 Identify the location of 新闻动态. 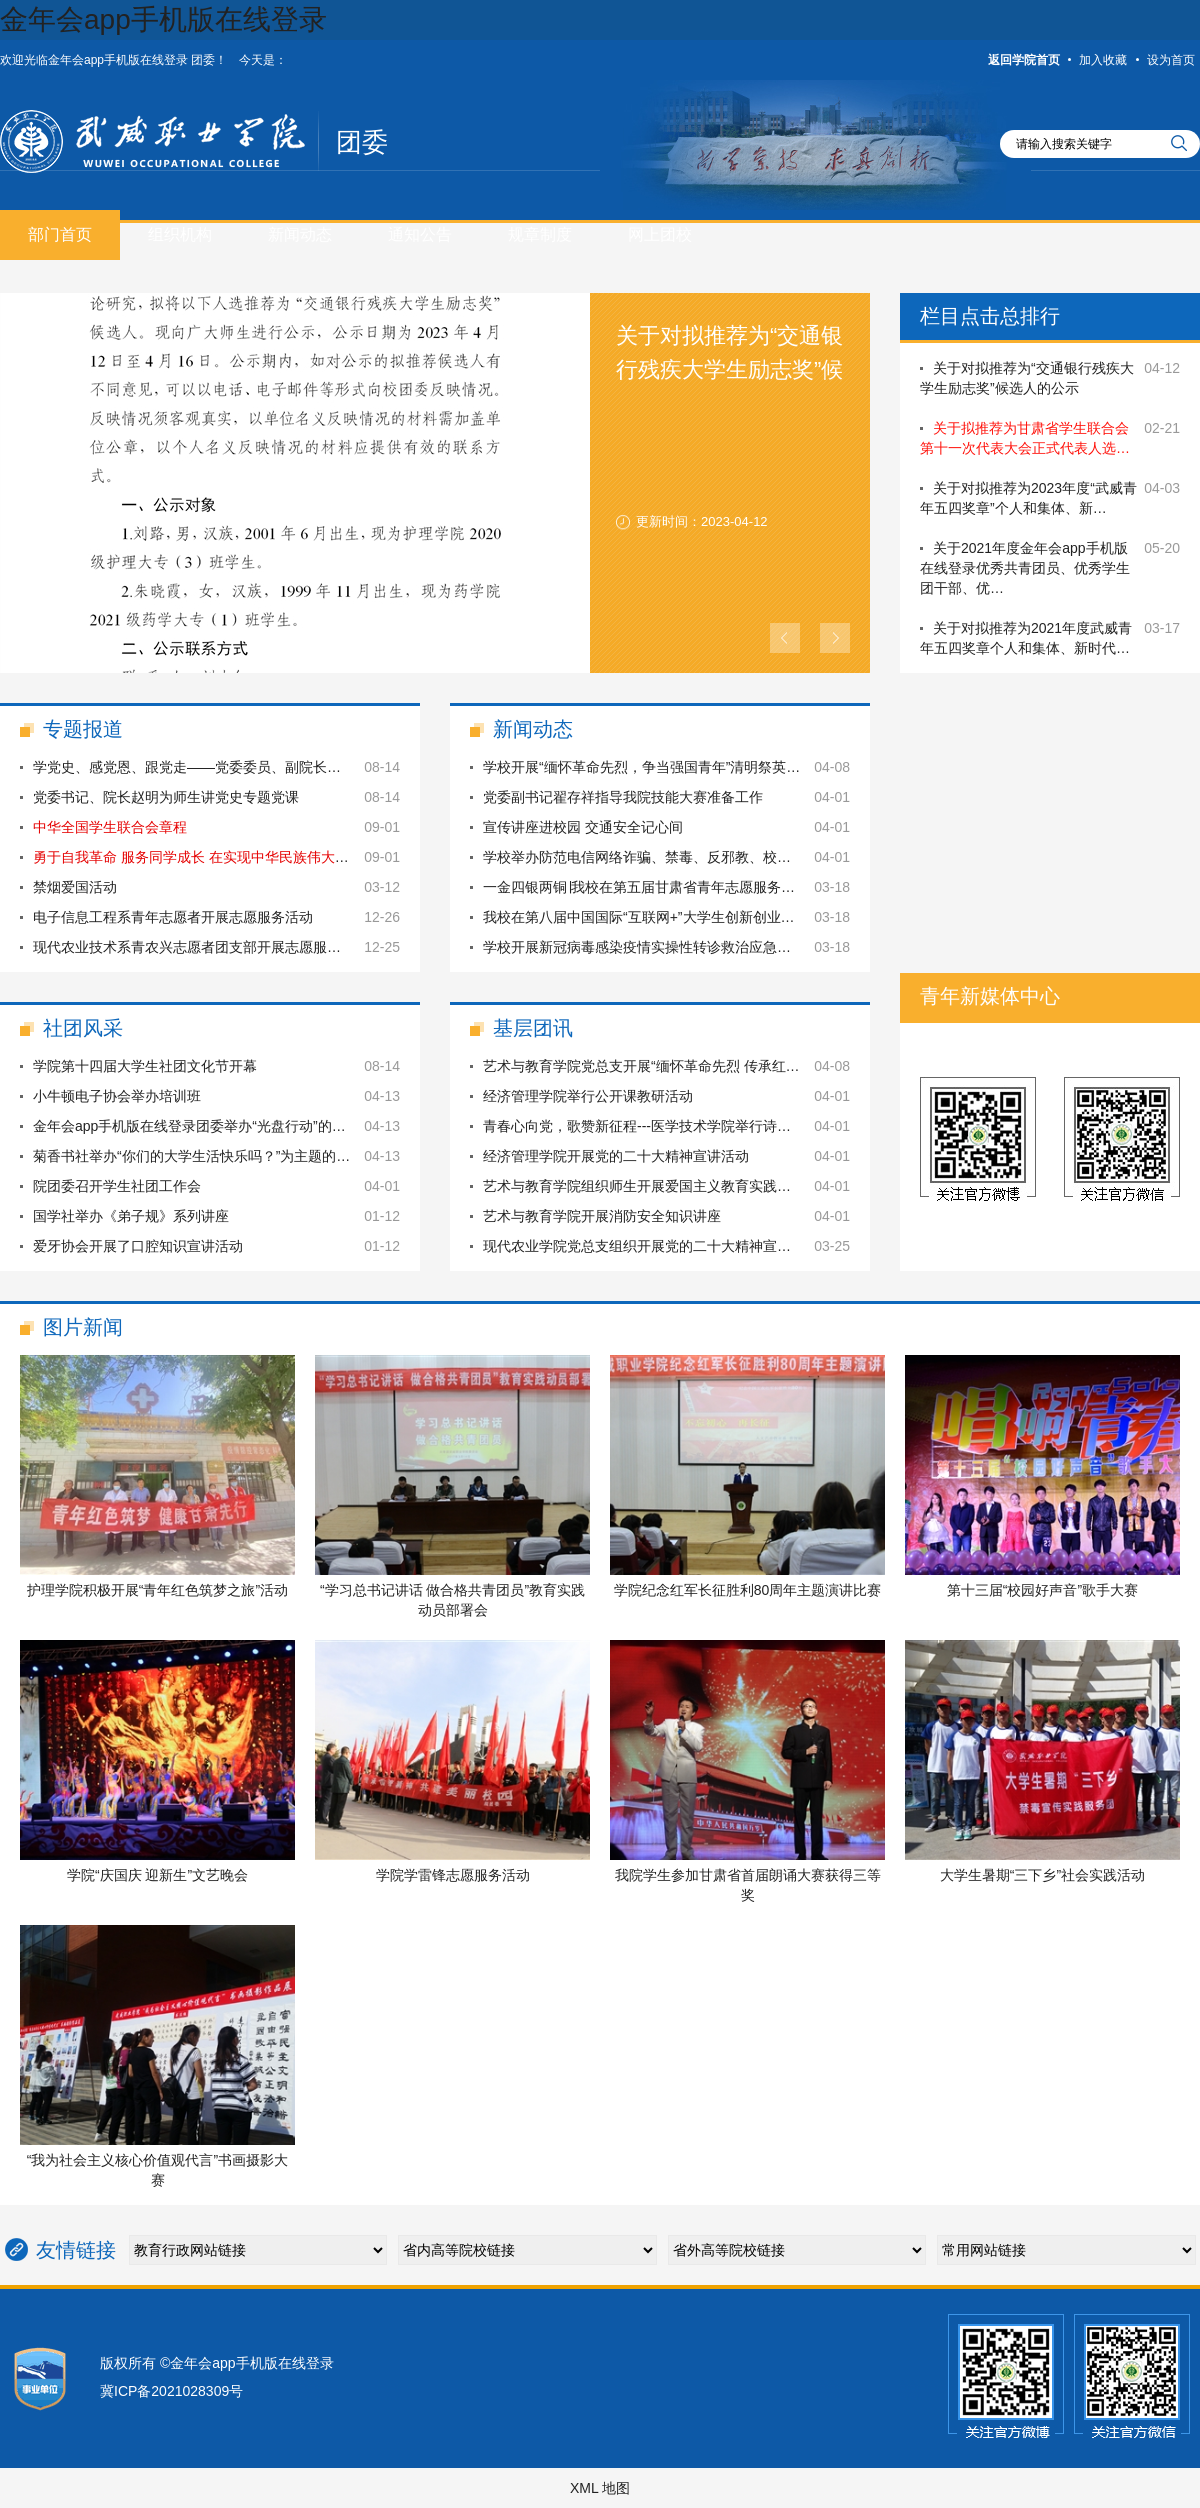
(300, 234).